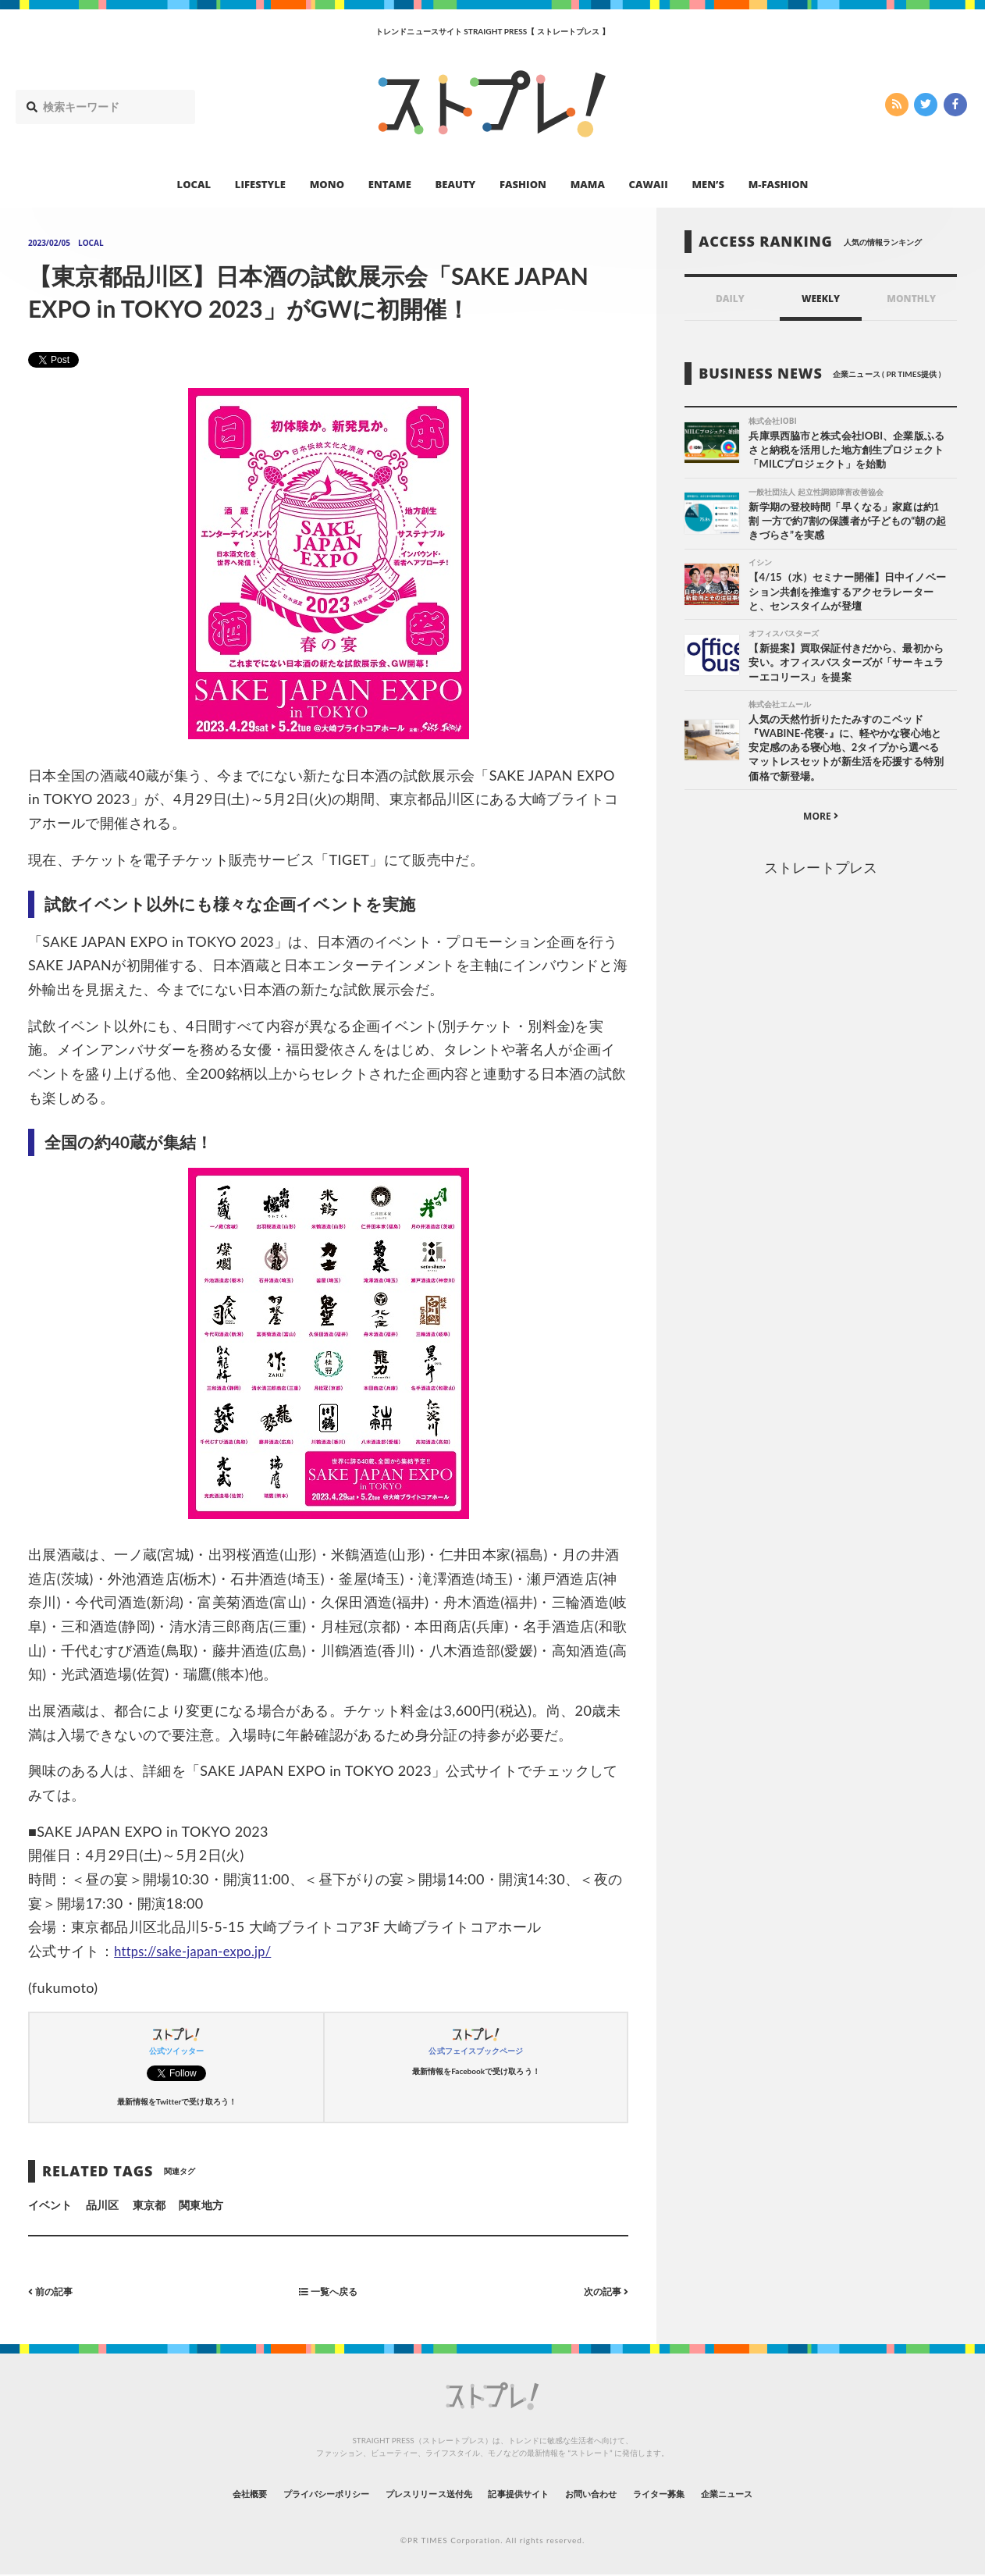  I want to click on MONTHLY, so click(911, 298).